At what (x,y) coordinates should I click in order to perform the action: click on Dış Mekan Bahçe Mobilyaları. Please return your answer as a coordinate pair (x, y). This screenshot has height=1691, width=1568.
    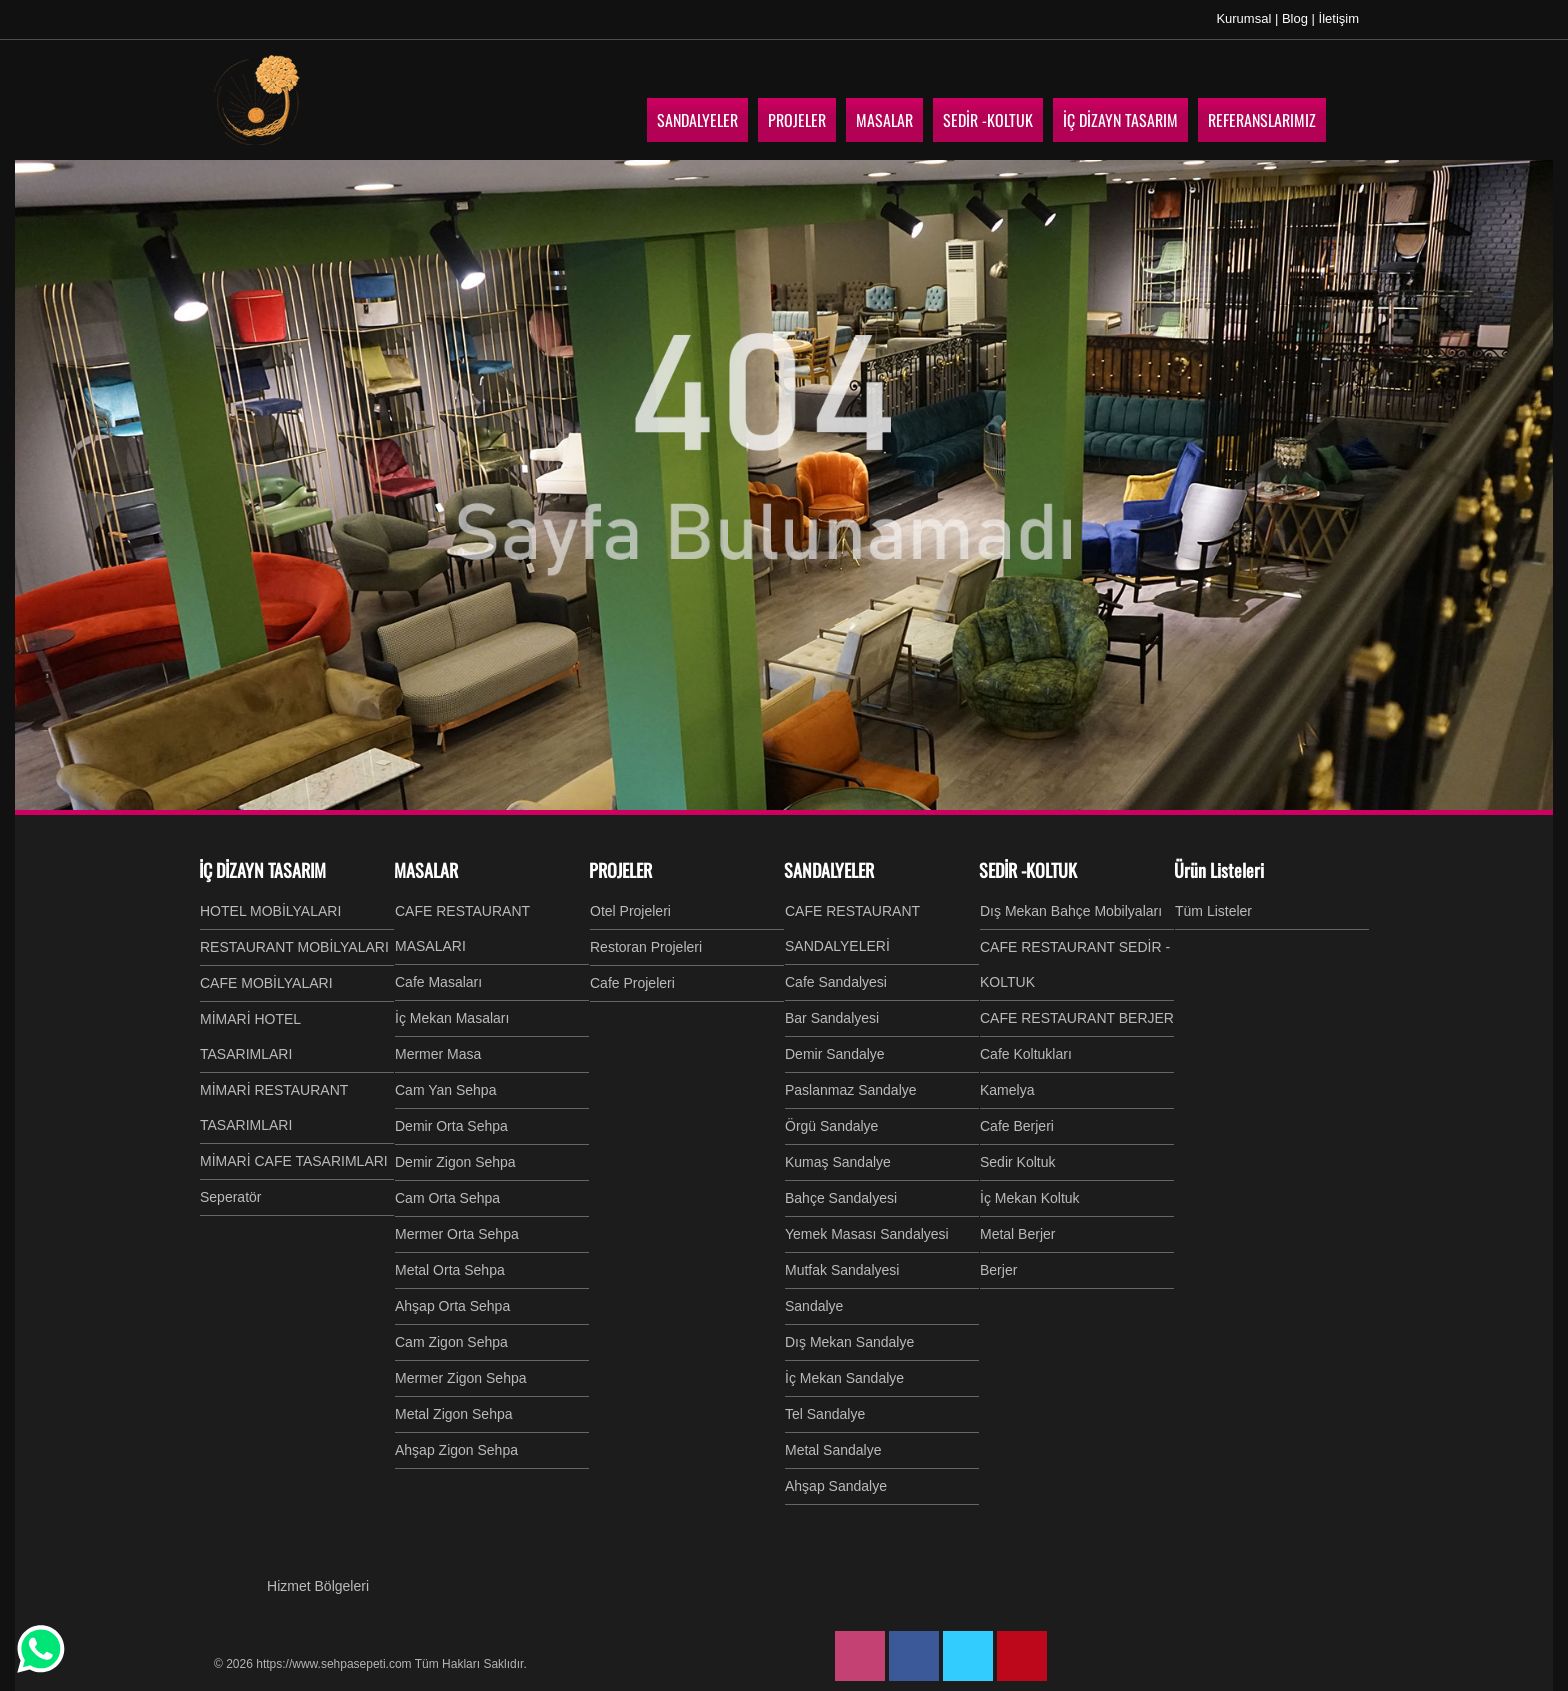
    Looking at the image, I should click on (1071, 911).